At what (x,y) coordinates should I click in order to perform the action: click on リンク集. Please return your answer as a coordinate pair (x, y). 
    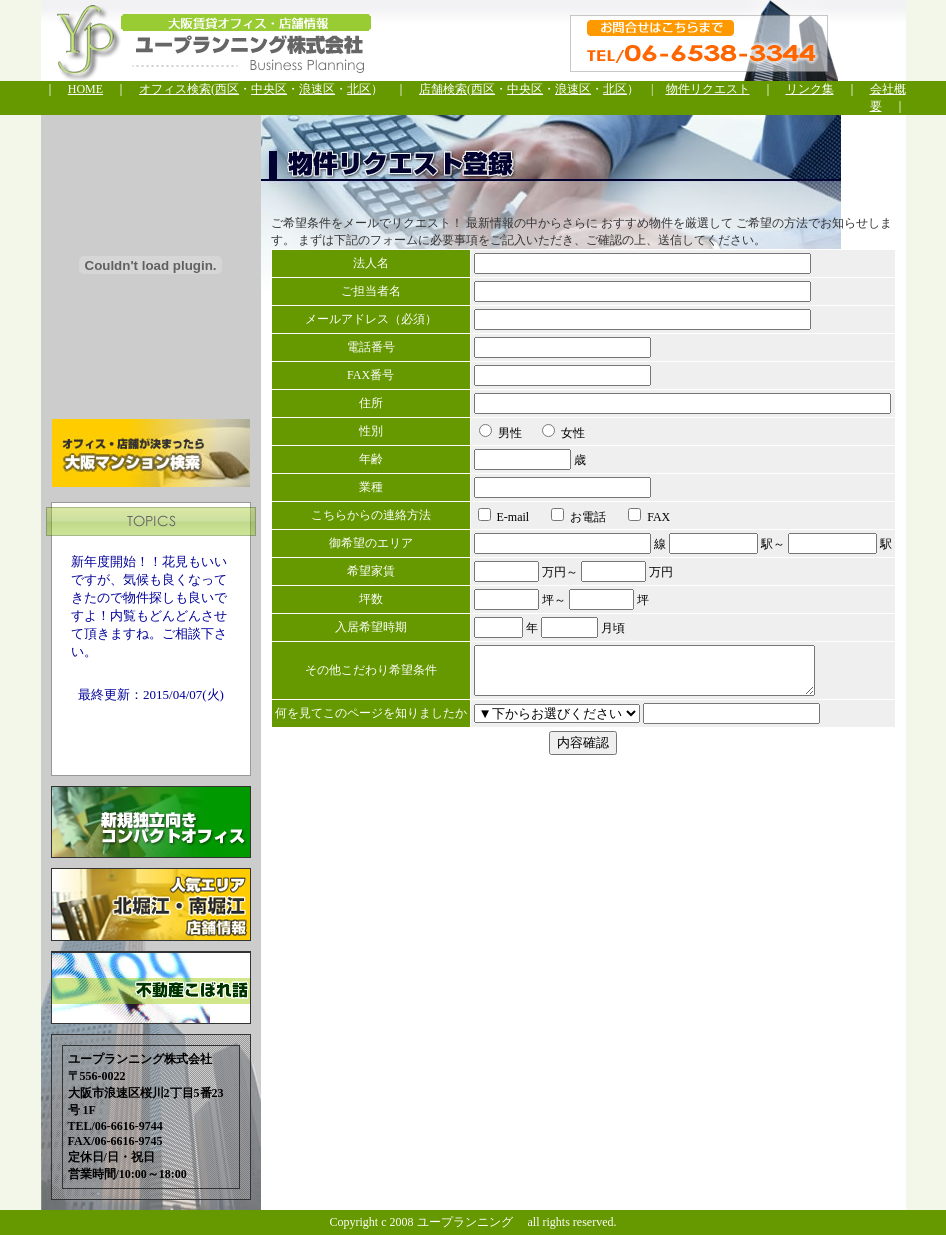
    Looking at the image, I should click on (810, 89).